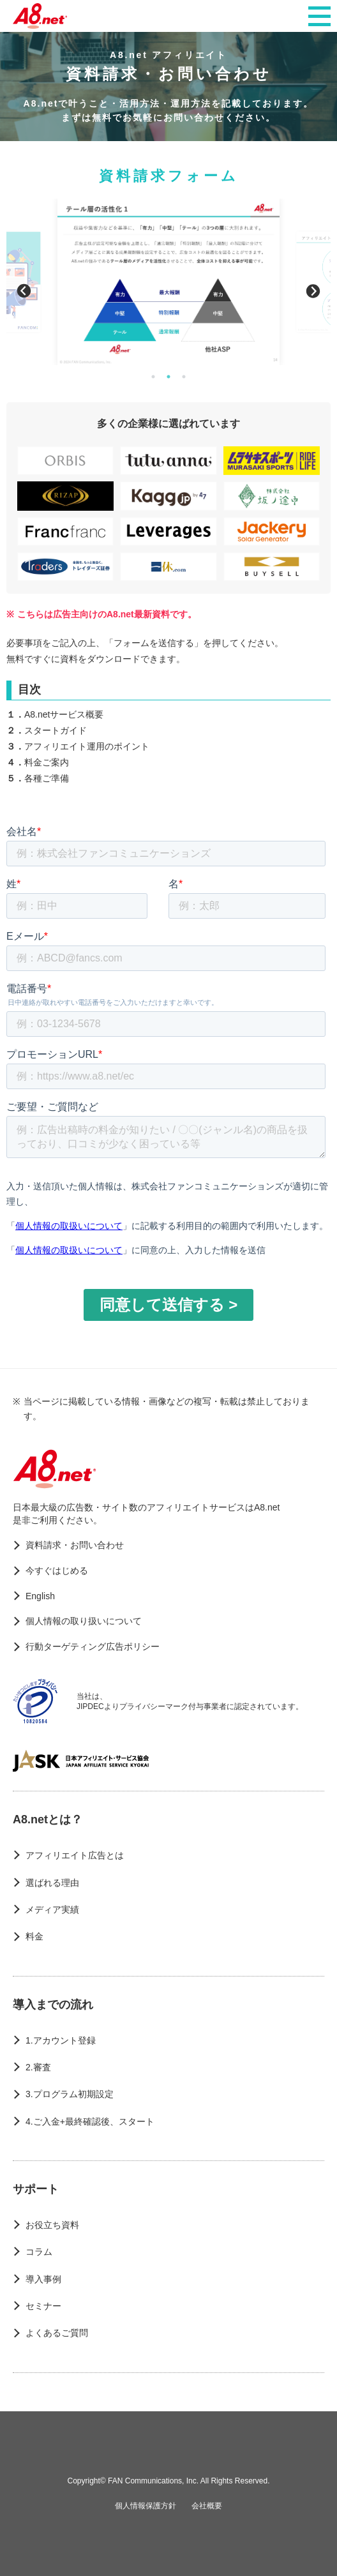 The width and height of the screenshot is (337, 2576). Describe the element at coordinates (153, 376) in the screenshot. I see `1 [button]` at that location.